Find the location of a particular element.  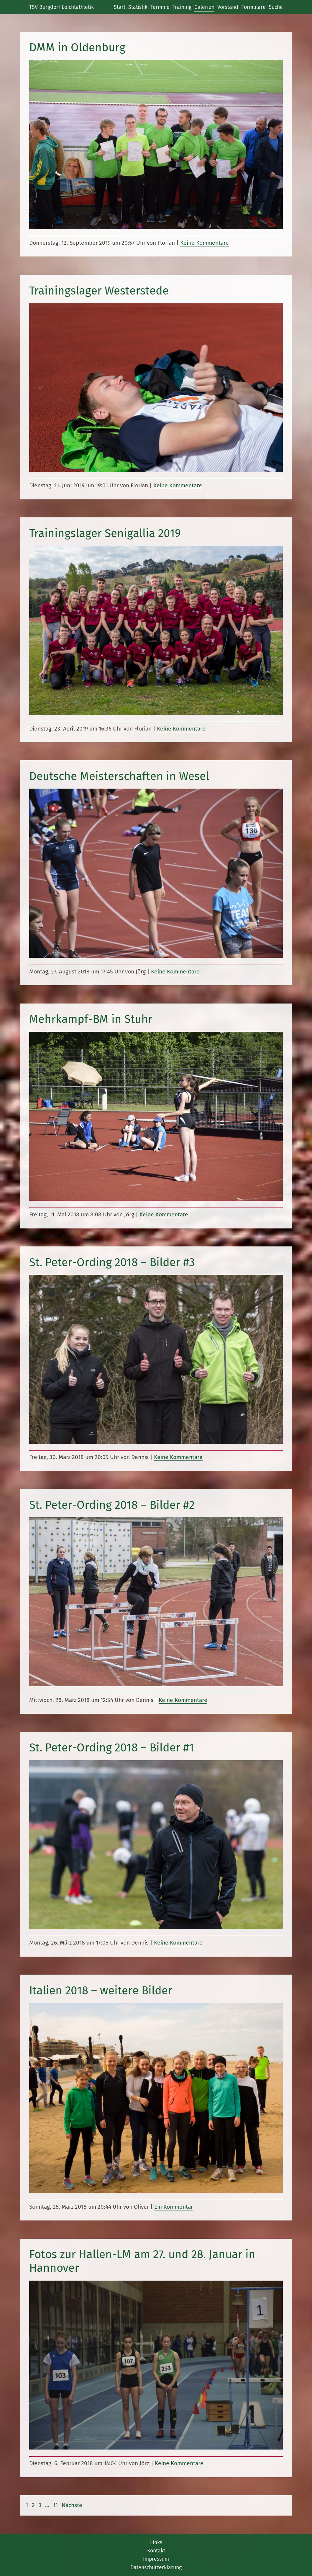

Deutsche Meisterschaften in Wesel is located at coordinates (119, 776).